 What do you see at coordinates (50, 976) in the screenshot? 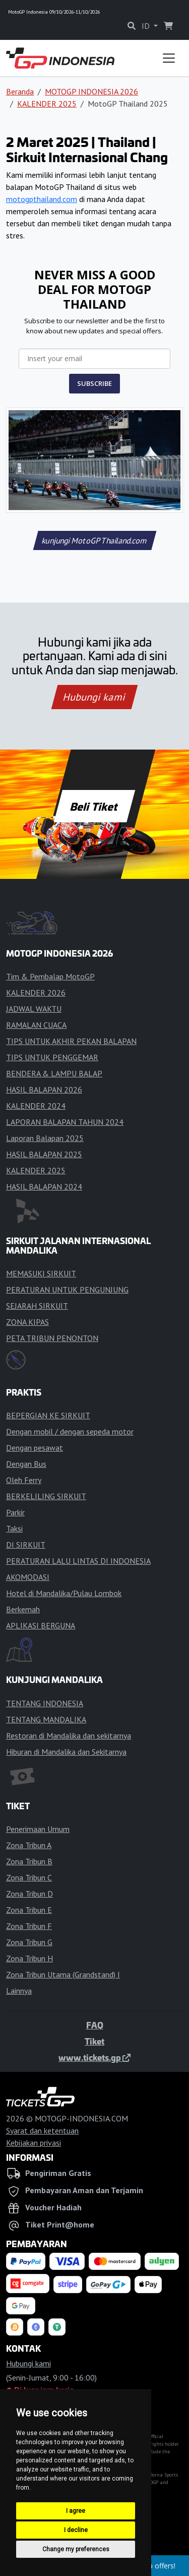
I see `Tim & Pembalap MotoGP` at bounding box center [50, 976].